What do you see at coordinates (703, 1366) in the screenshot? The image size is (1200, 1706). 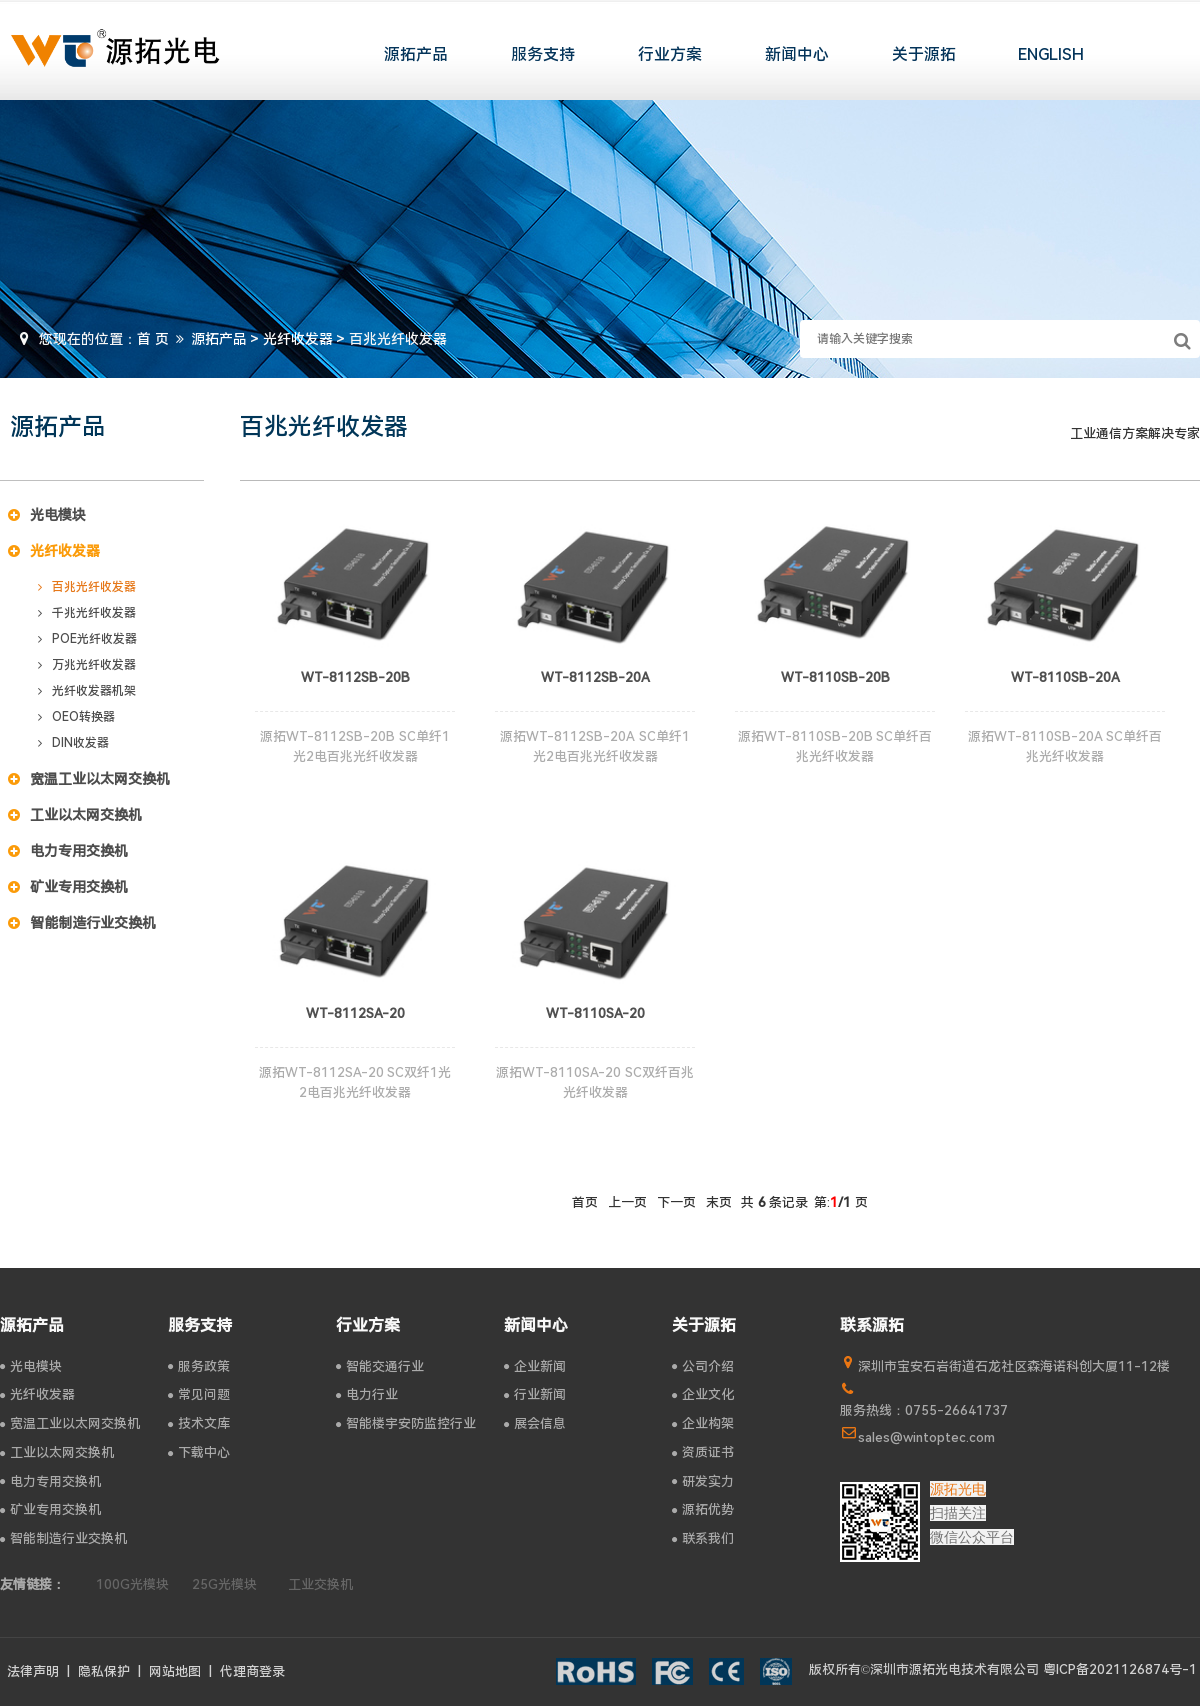 I see `公司介绍` at bounding box center [703, 1366].